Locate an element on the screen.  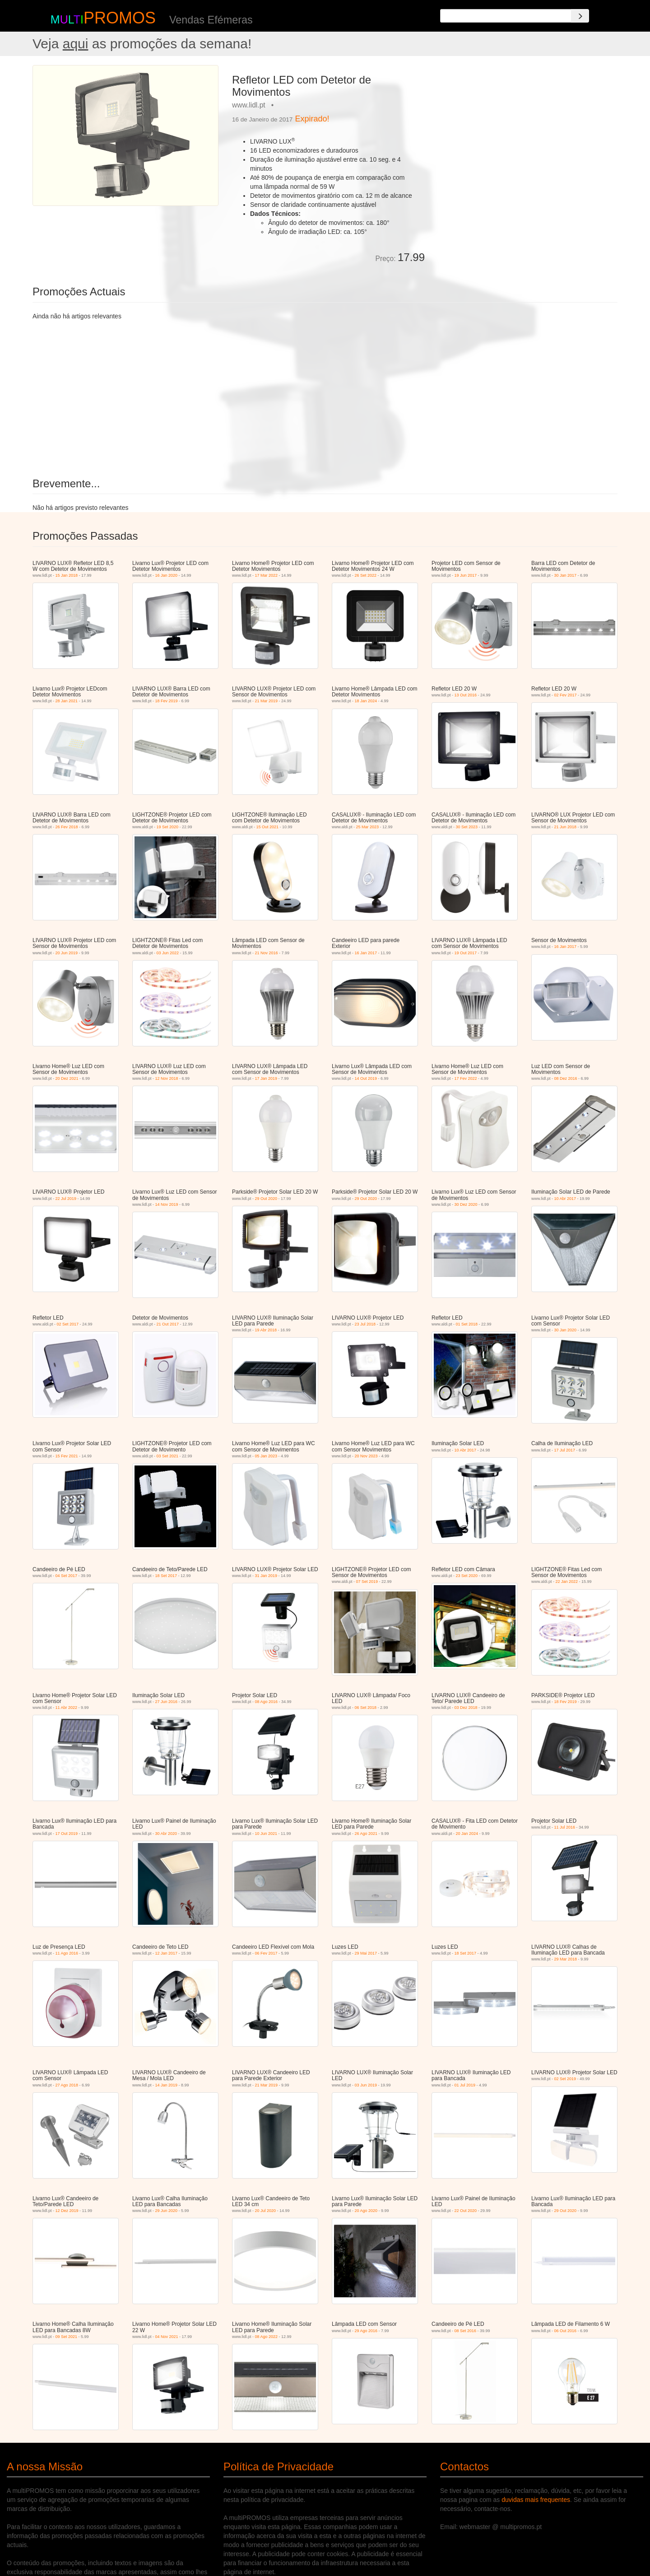
26 Set 2022 is located at coordinates (366, 575).